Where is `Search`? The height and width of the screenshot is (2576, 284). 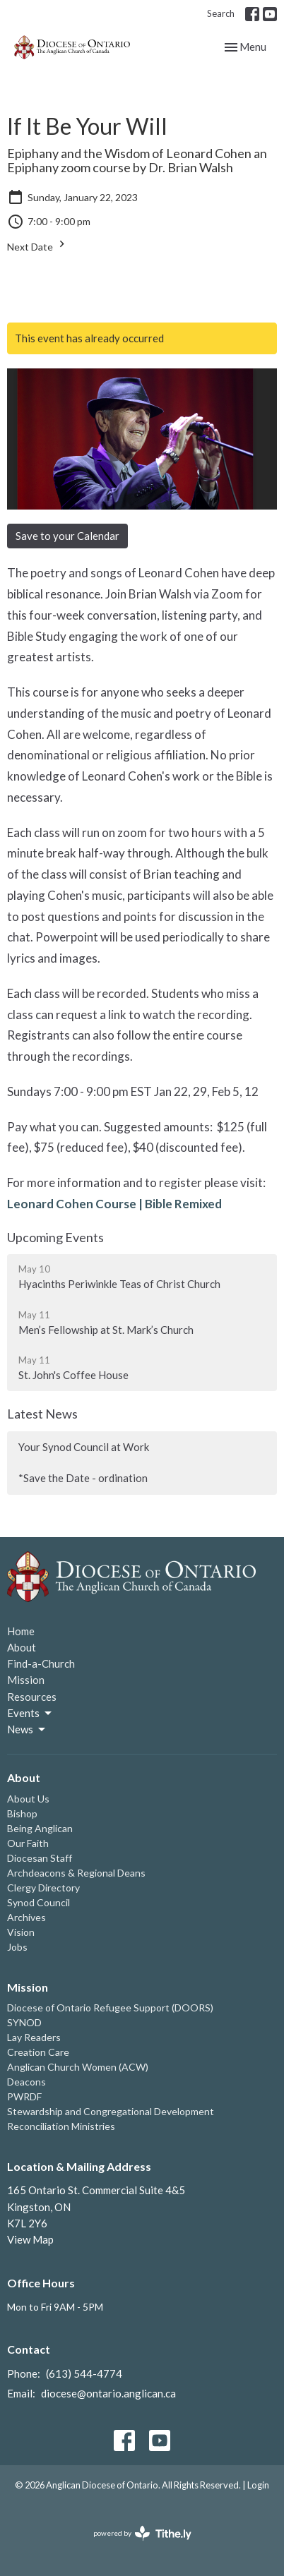
Search is located at coordinates (221, 13).